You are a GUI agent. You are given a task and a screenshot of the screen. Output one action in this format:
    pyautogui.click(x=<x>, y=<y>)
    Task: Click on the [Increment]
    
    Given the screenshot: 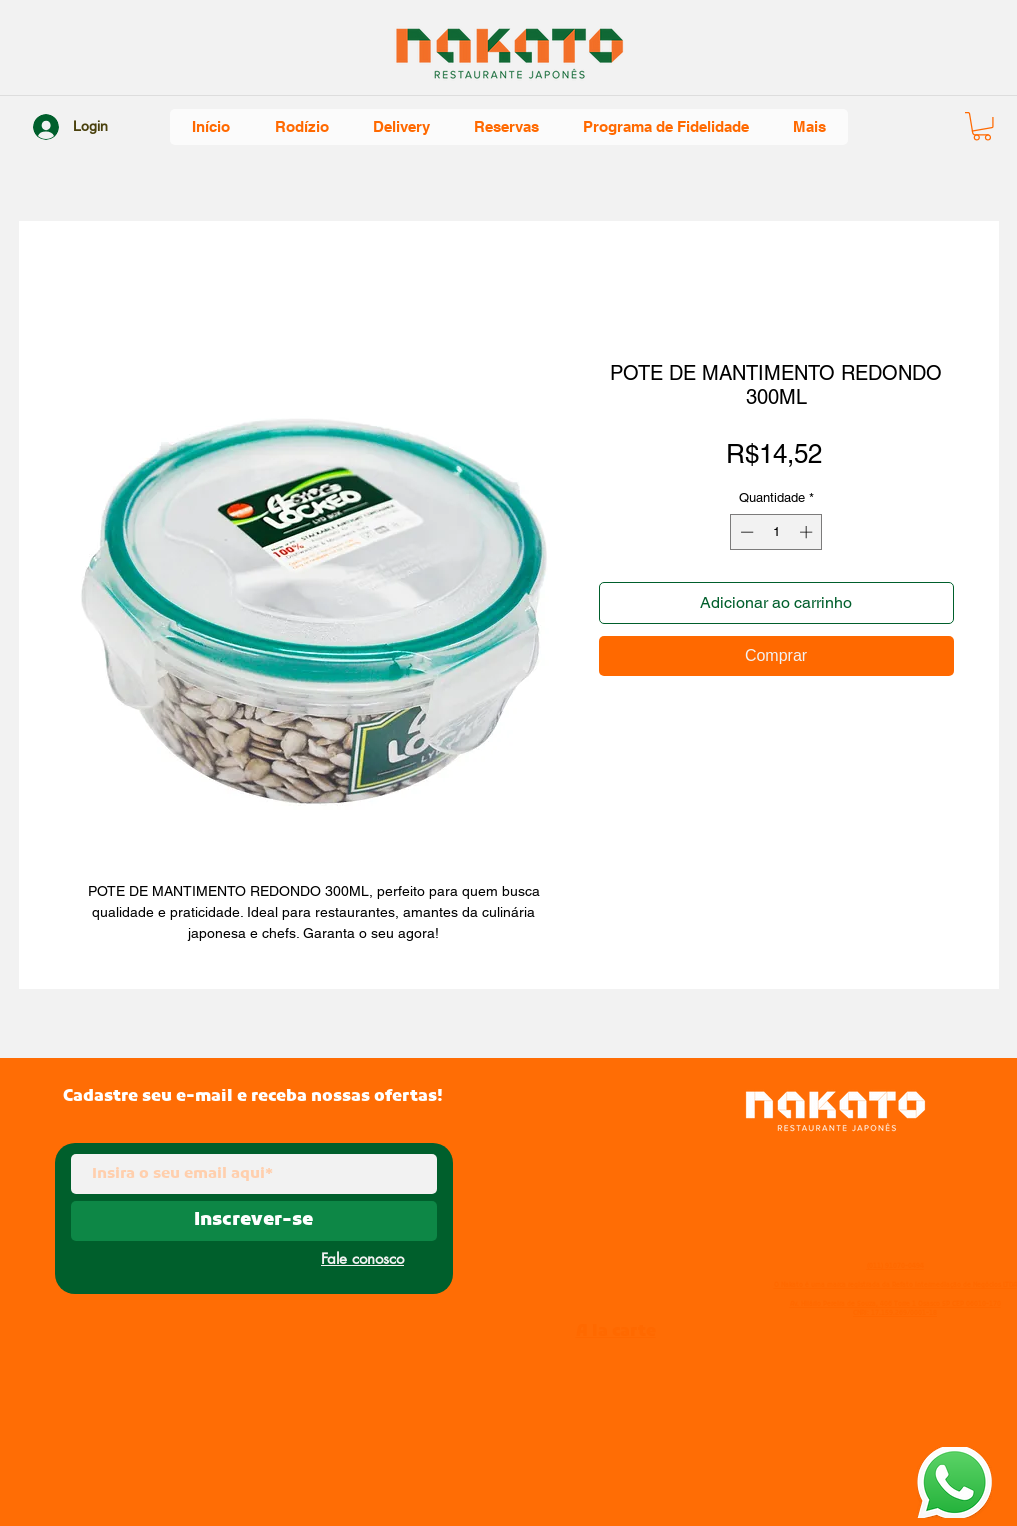 What is the action you would take?
    pyautogui.click(x=808, y=532)
    